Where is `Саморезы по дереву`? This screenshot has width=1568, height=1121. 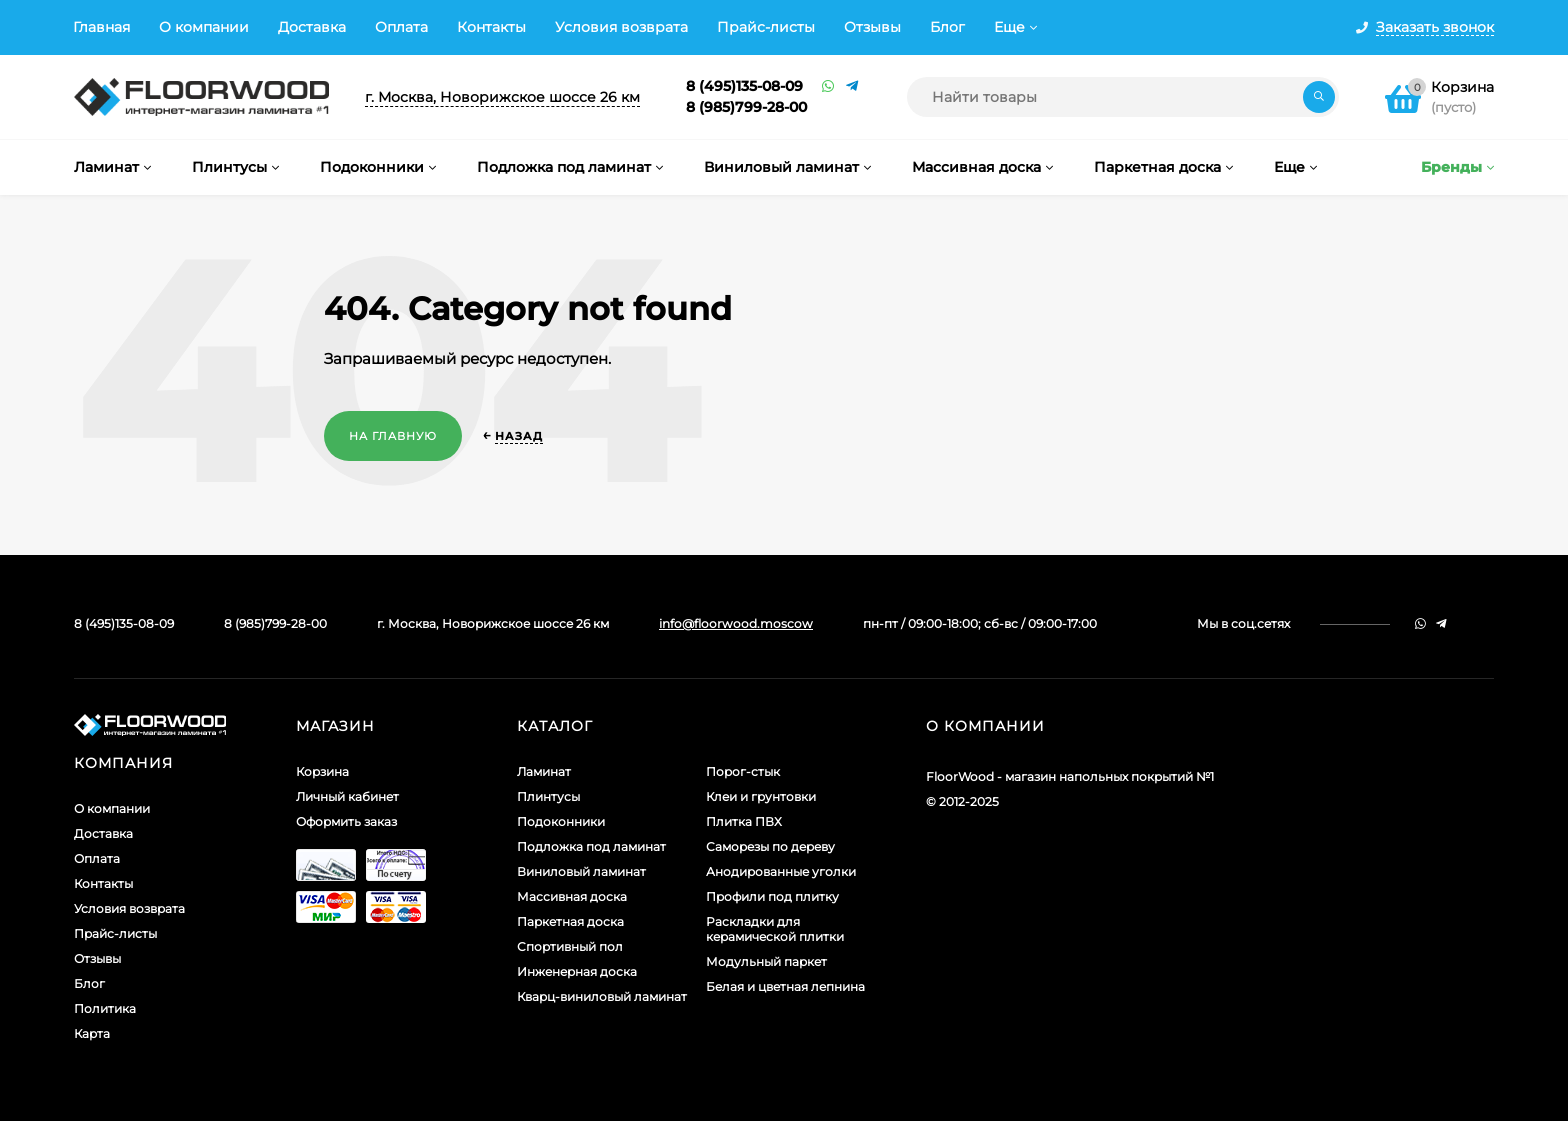
Саморезы по дереву is located at coordinates (770, 846).